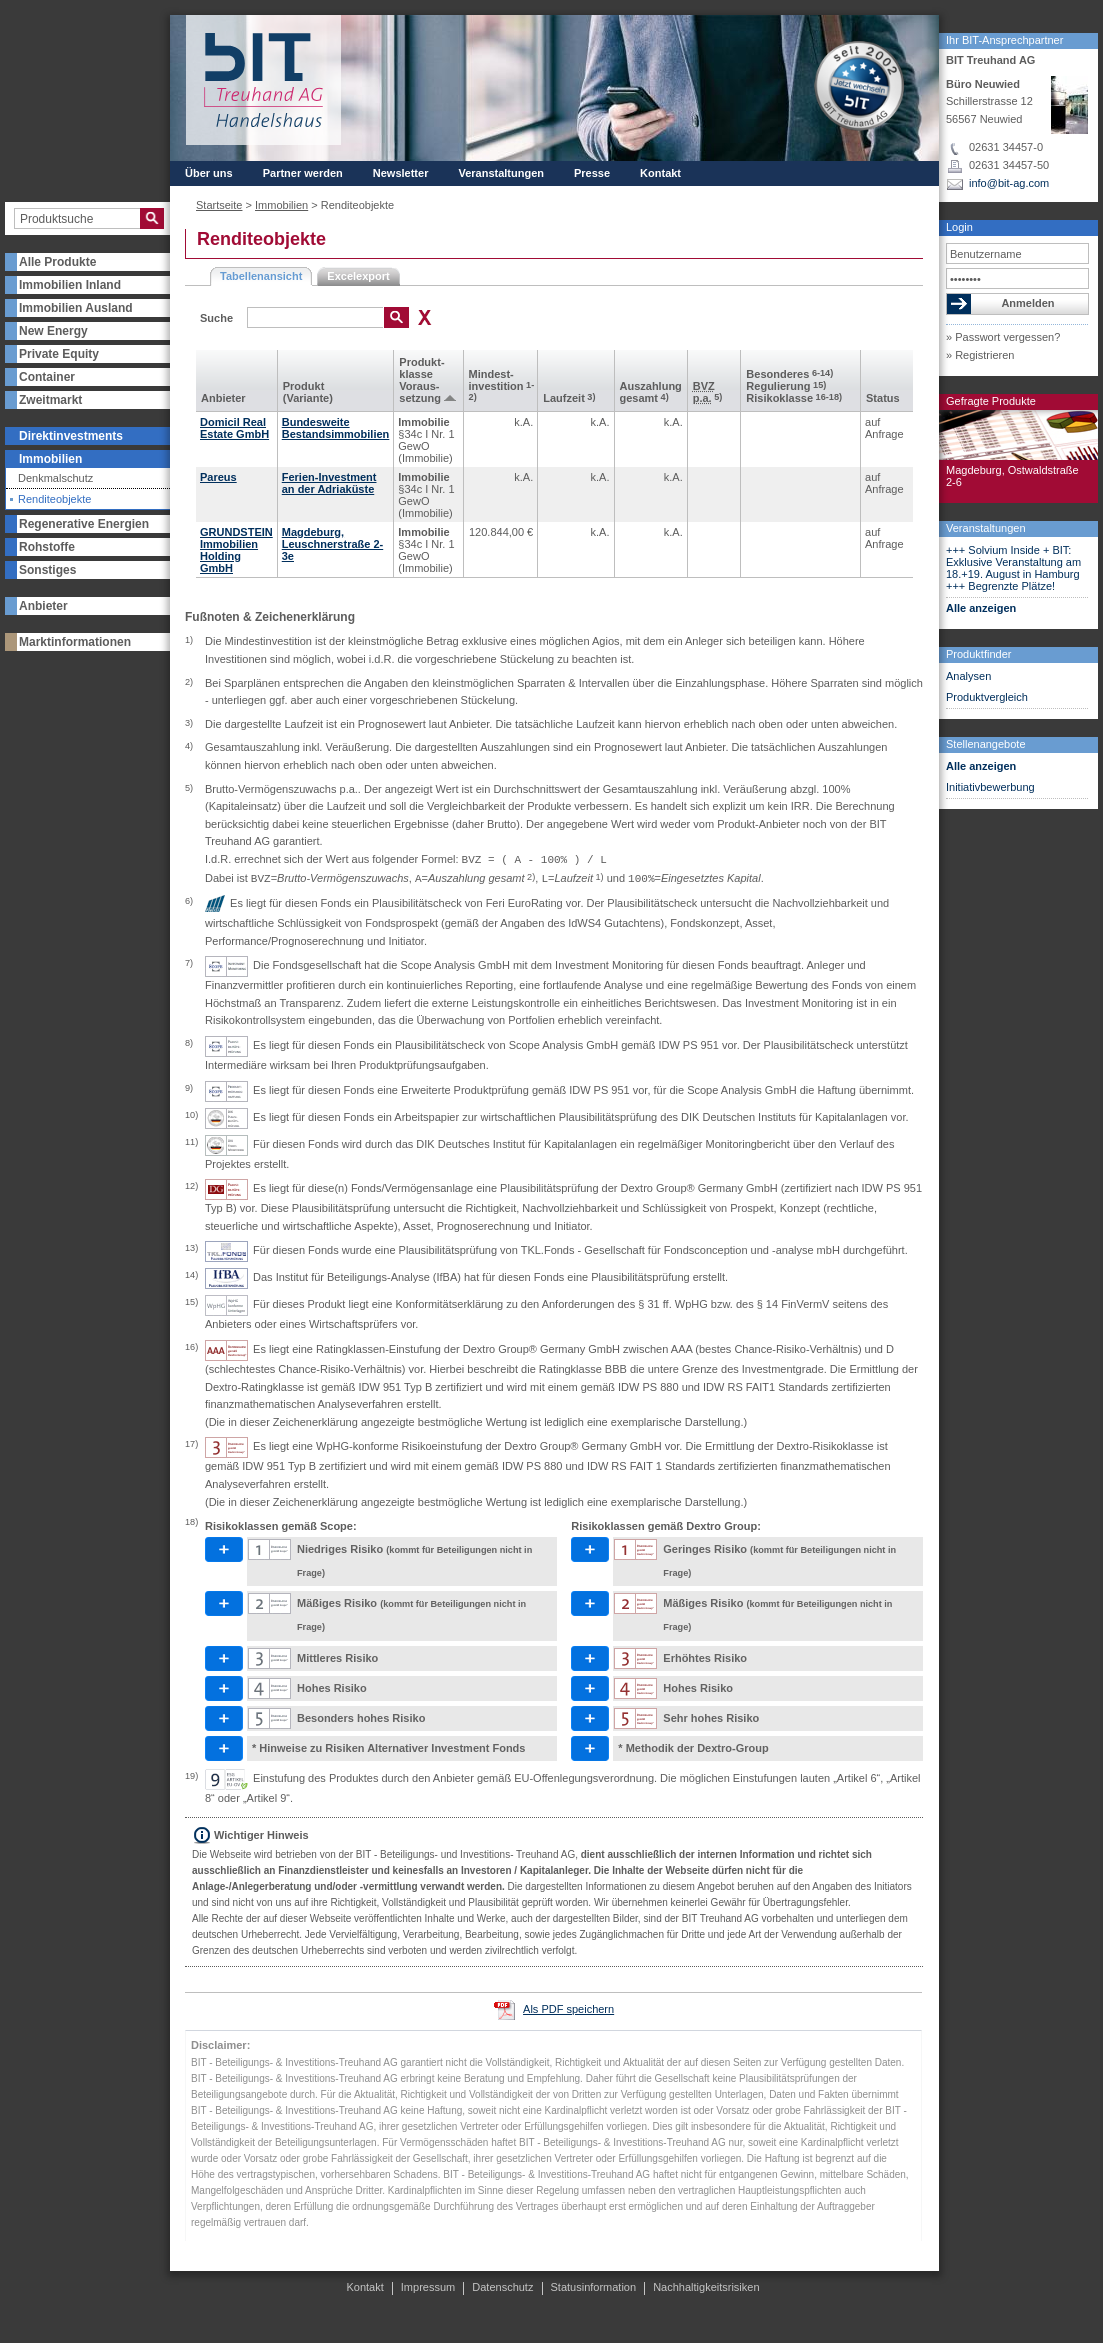  I want to click on Pareus, so click(218, 477).